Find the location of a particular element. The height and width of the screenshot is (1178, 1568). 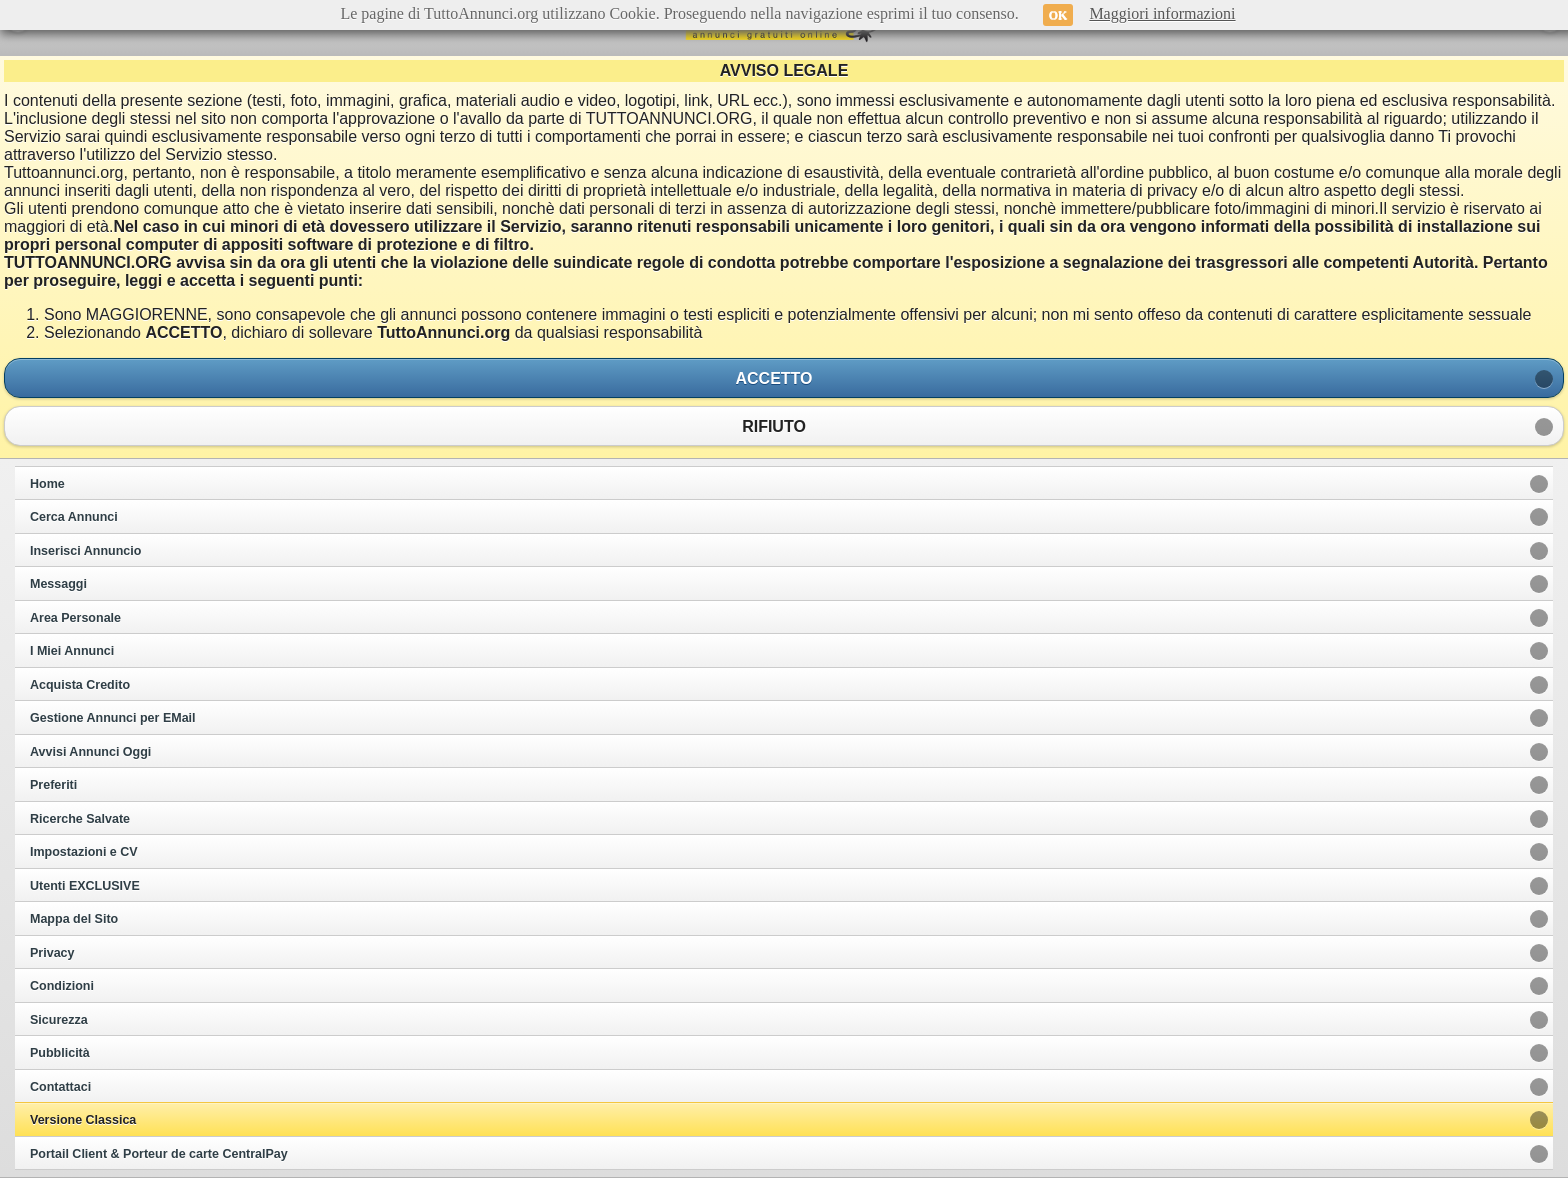

Messaggi is located at coordinates (58, 584).